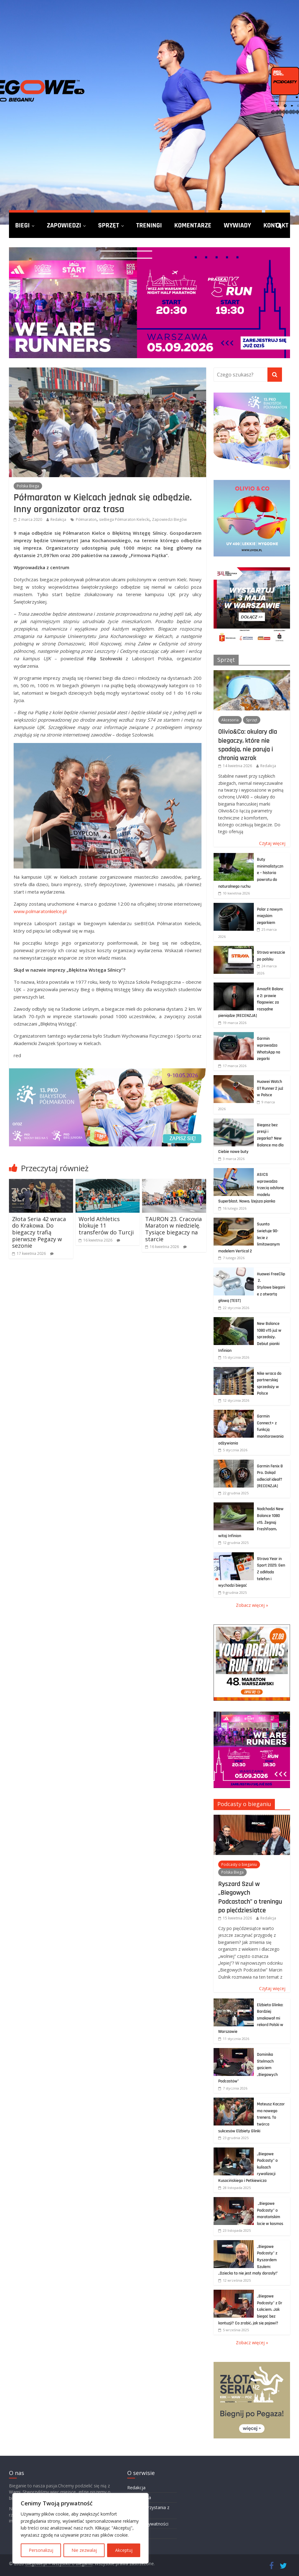  Describe the element at coordinates (244, 1804) in the screenshot. I see `Podcasty o bieganiu` at that location.